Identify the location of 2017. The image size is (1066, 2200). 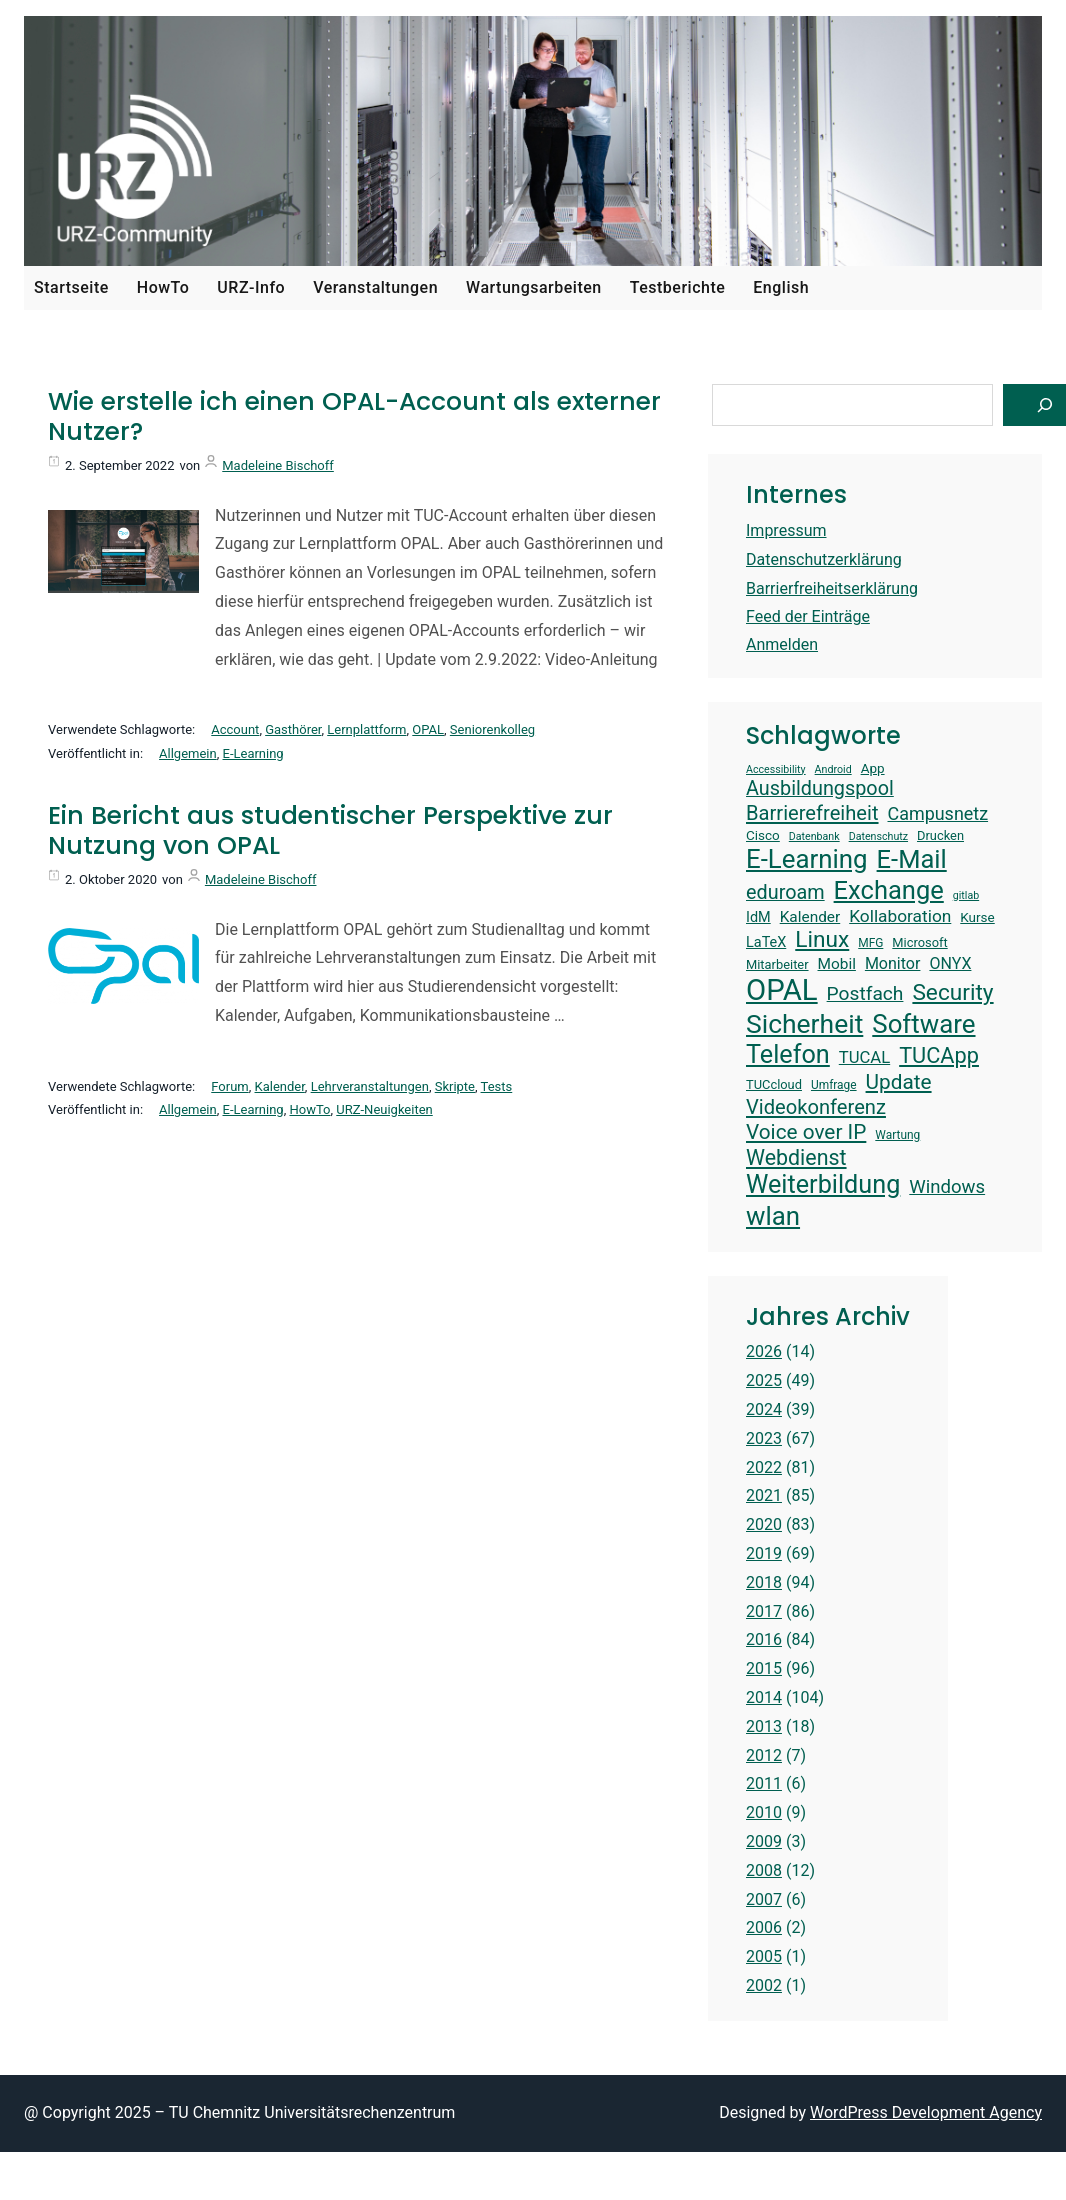
(764, 1611).